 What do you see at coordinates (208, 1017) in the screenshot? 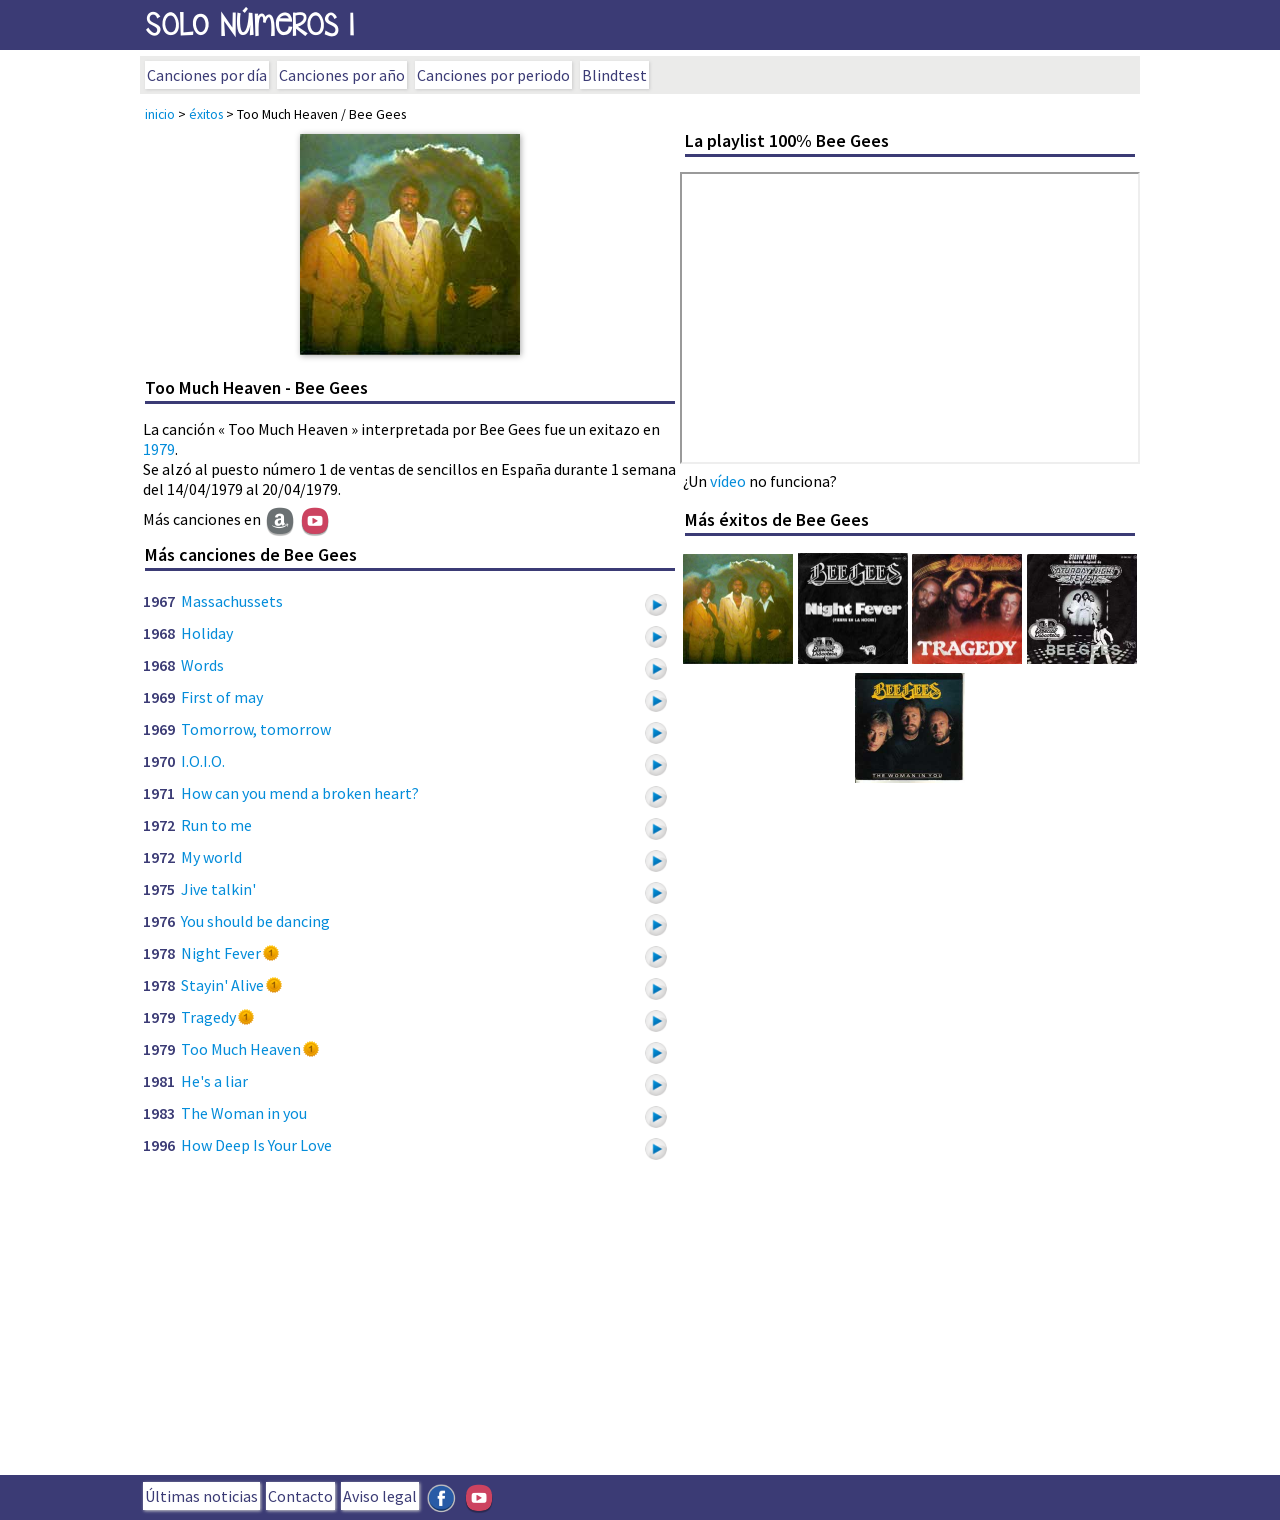
I see `Tragedy` at bounding box center [208, 1017].